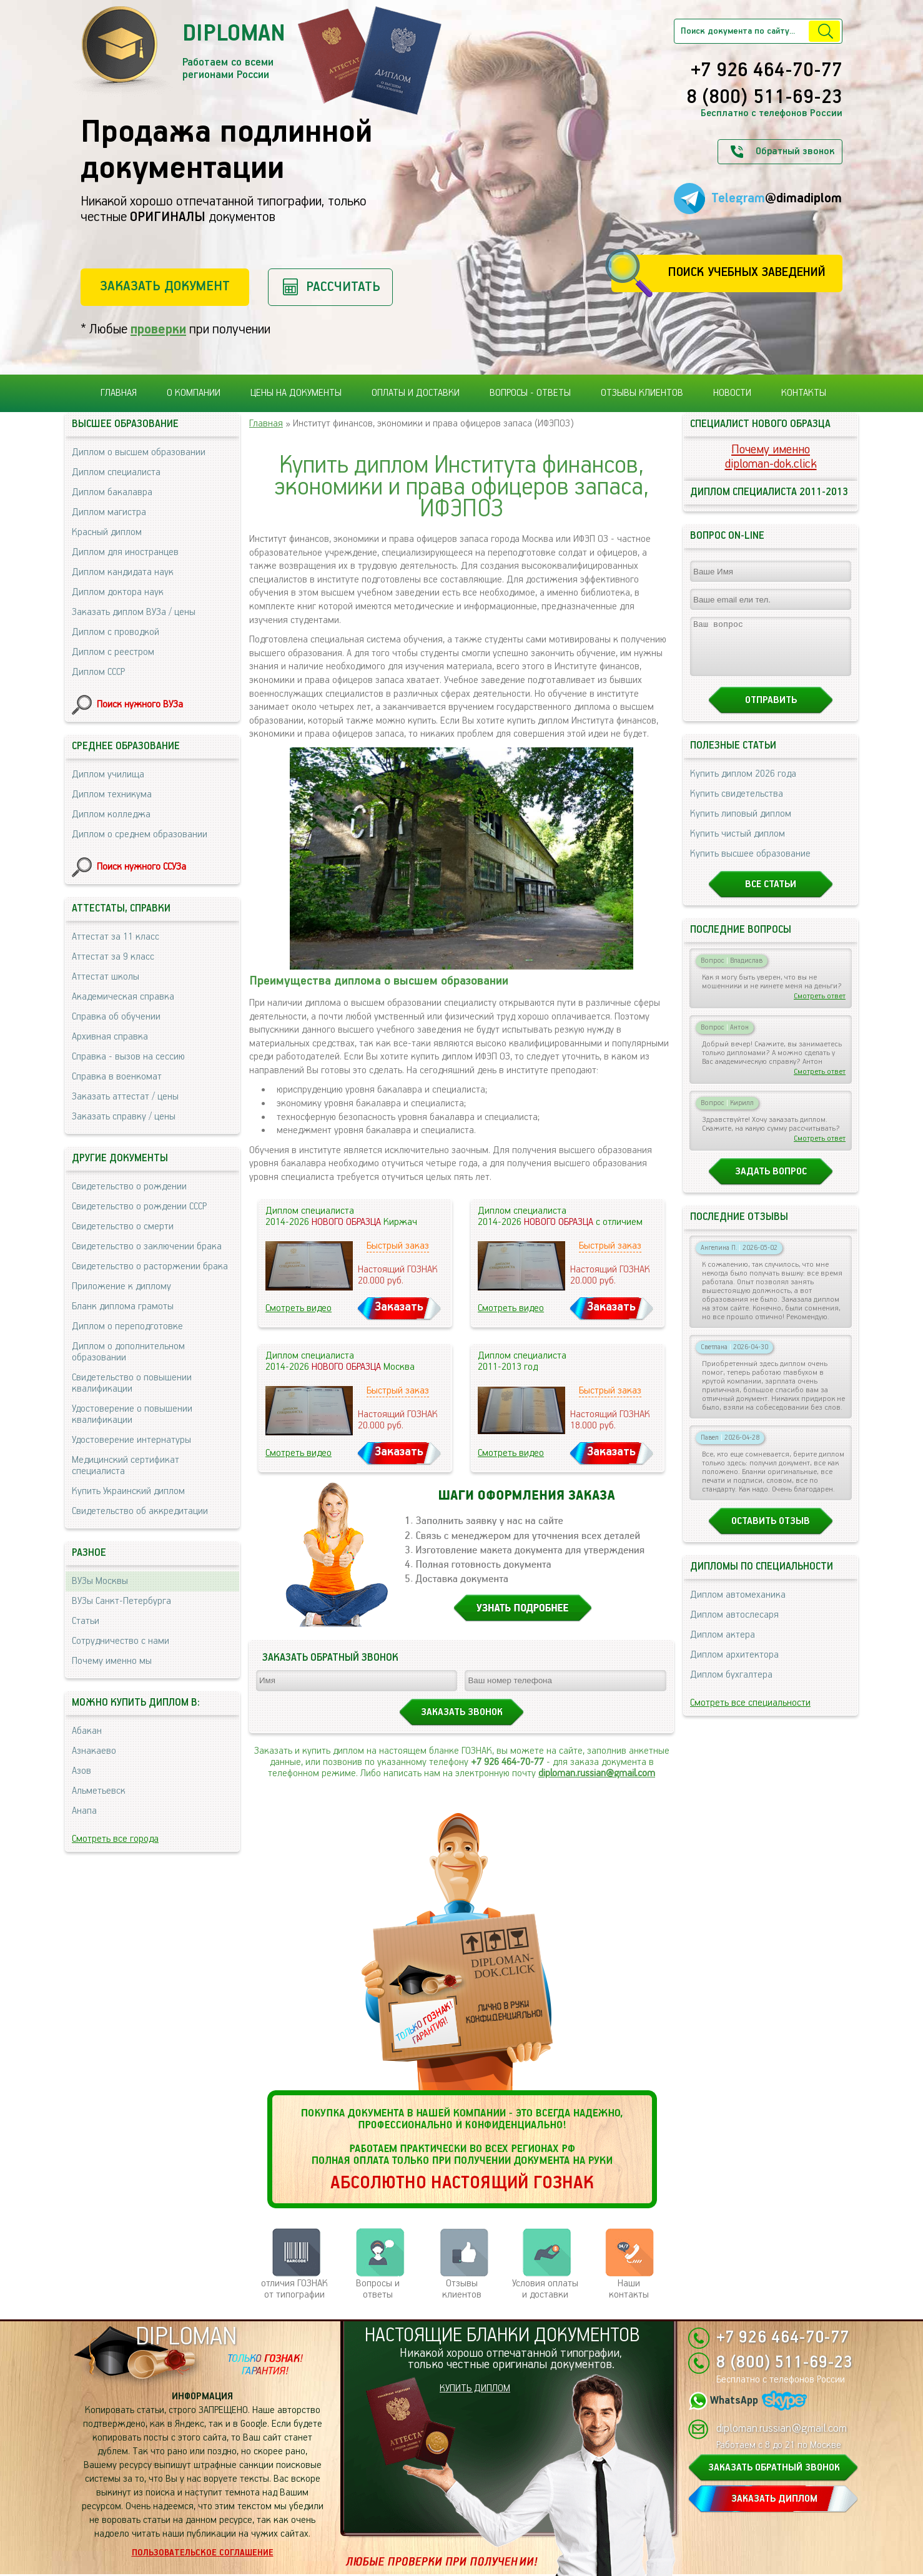 This screenshot has height=2576, width=923. I want to click on ВУЗы Москвы, so click(100, 1581).